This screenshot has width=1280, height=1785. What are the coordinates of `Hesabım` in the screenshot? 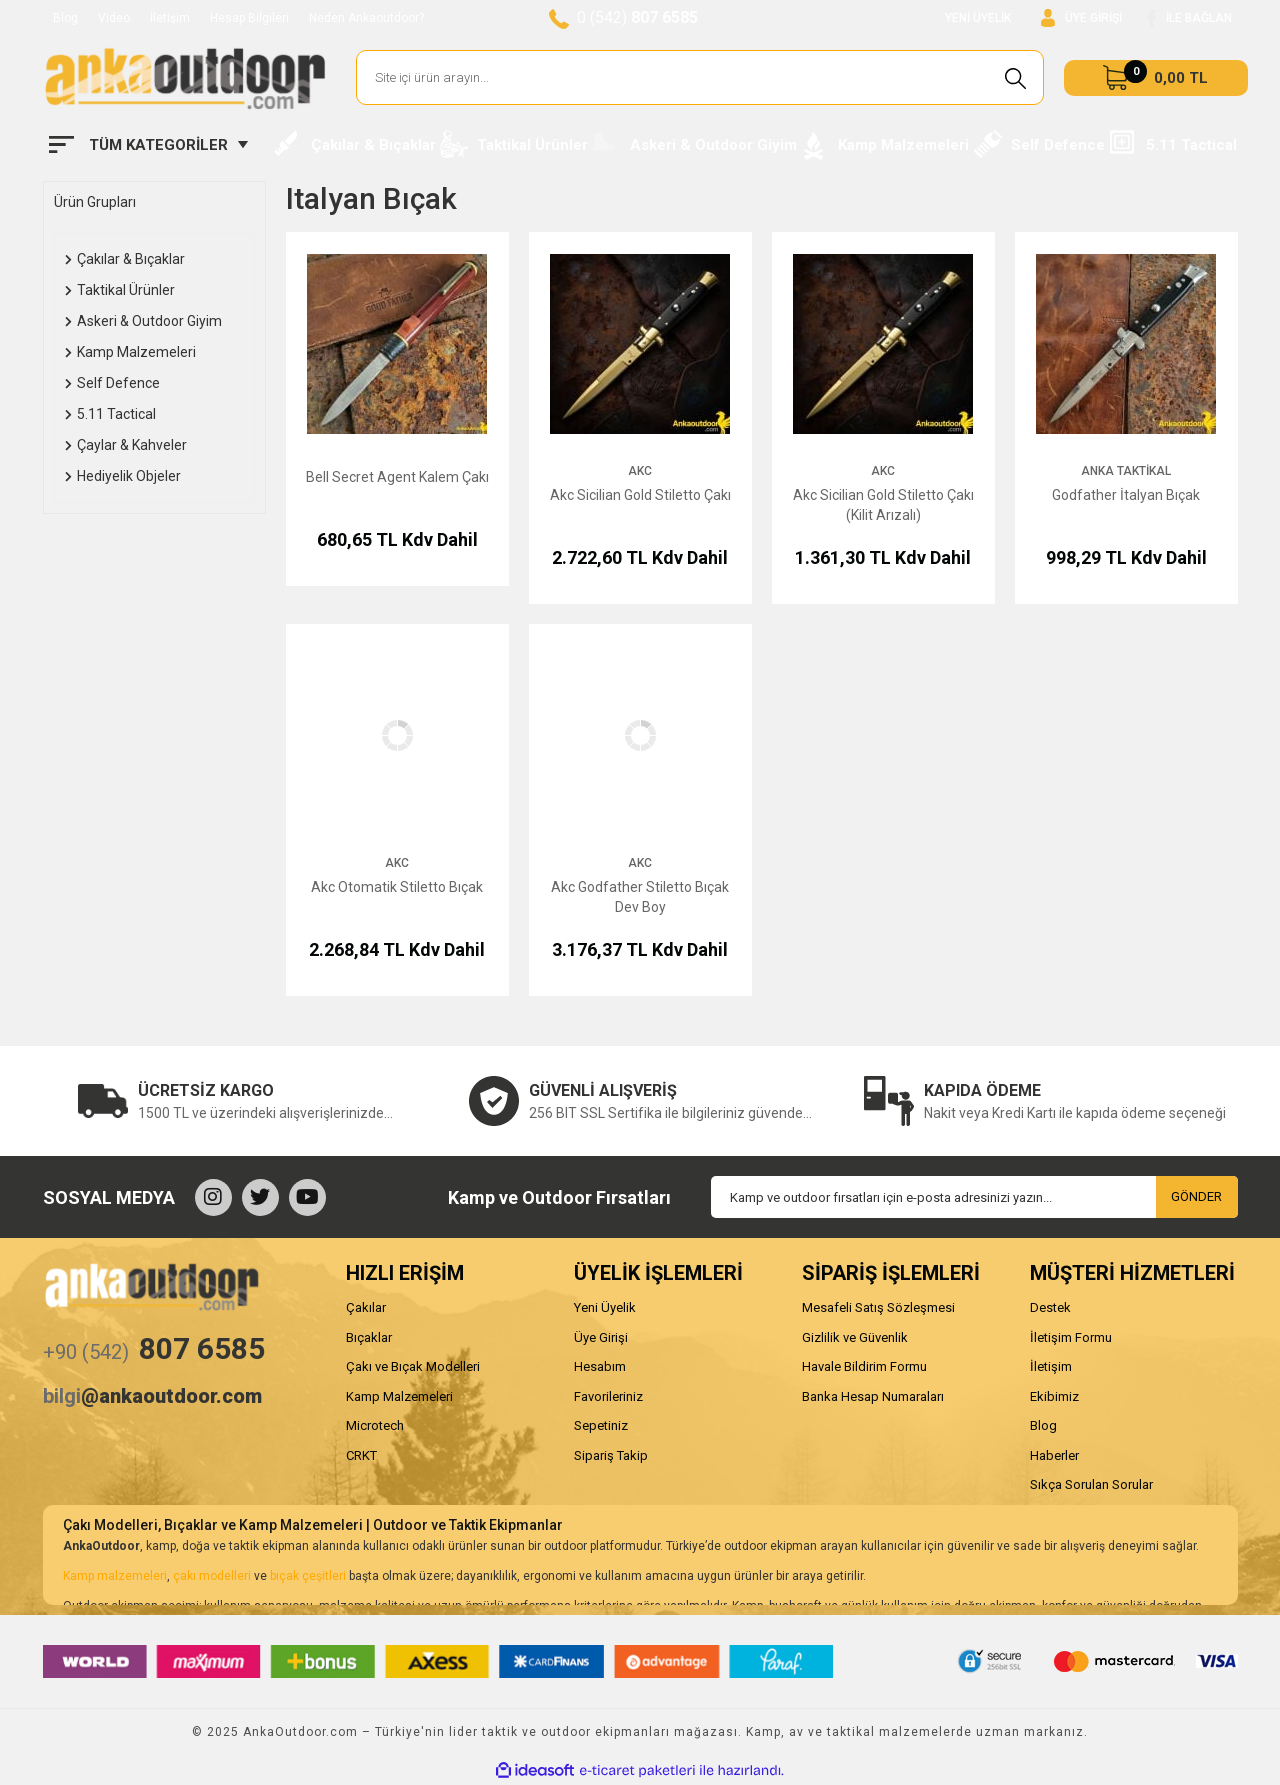 It's located at (600, 1366).